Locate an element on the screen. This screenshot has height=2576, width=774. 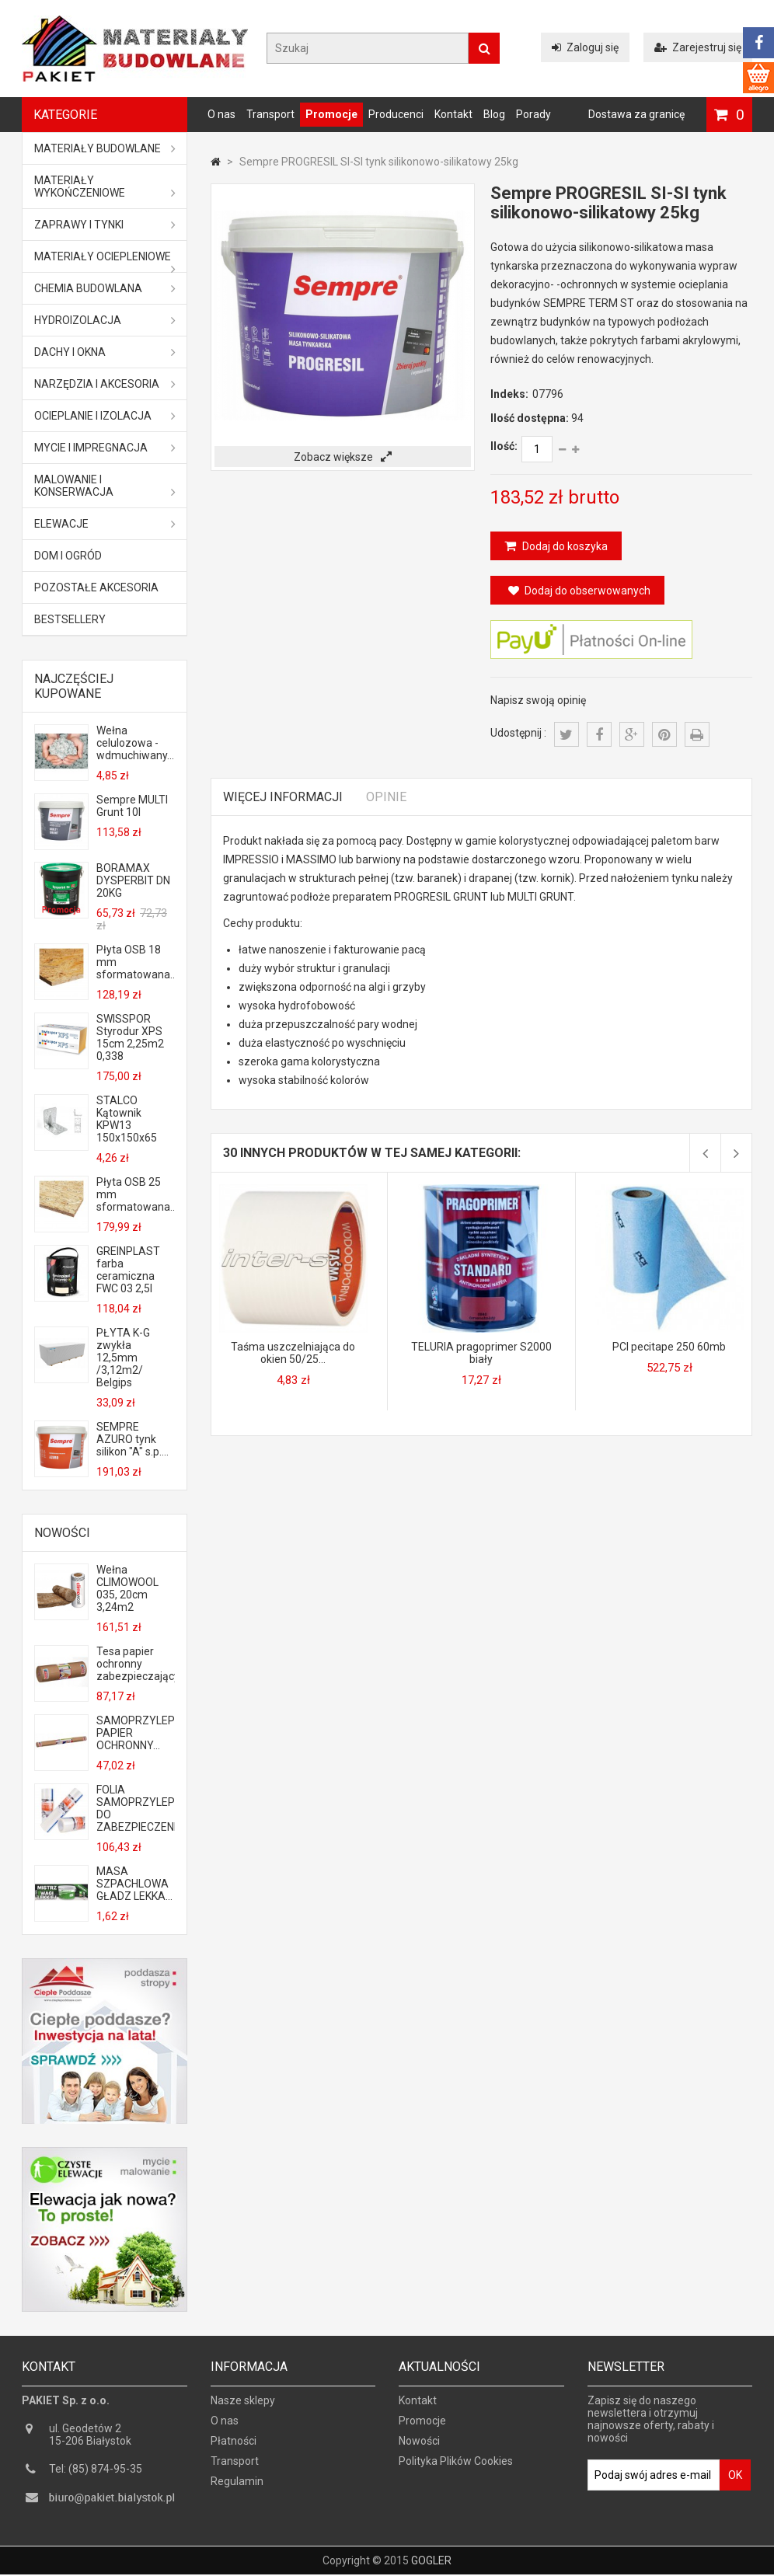
GREINPLAST farba ceramiczna FWC 03 2,5l is located at coordinates (128, 1270).